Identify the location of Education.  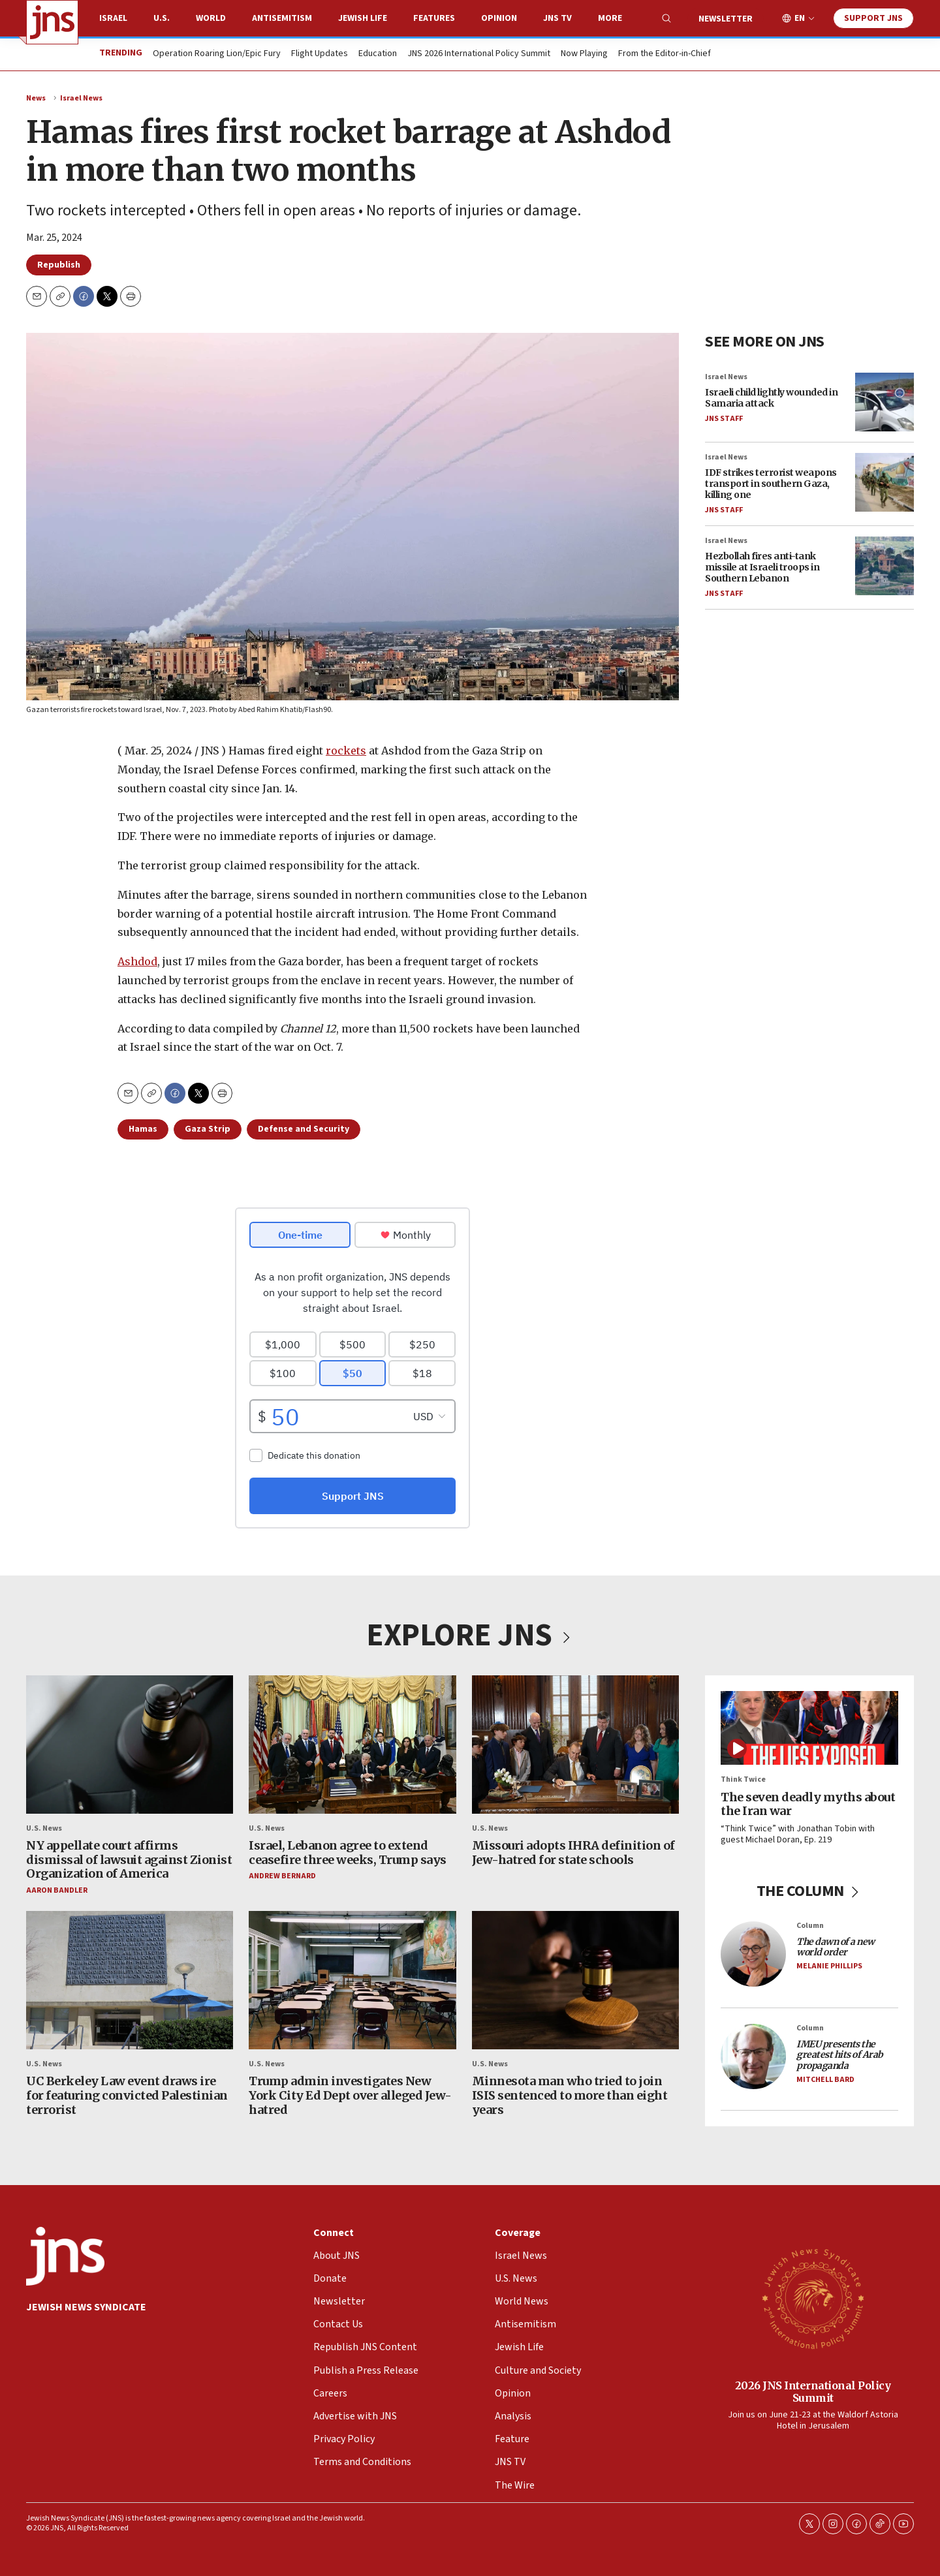
(377, 54).